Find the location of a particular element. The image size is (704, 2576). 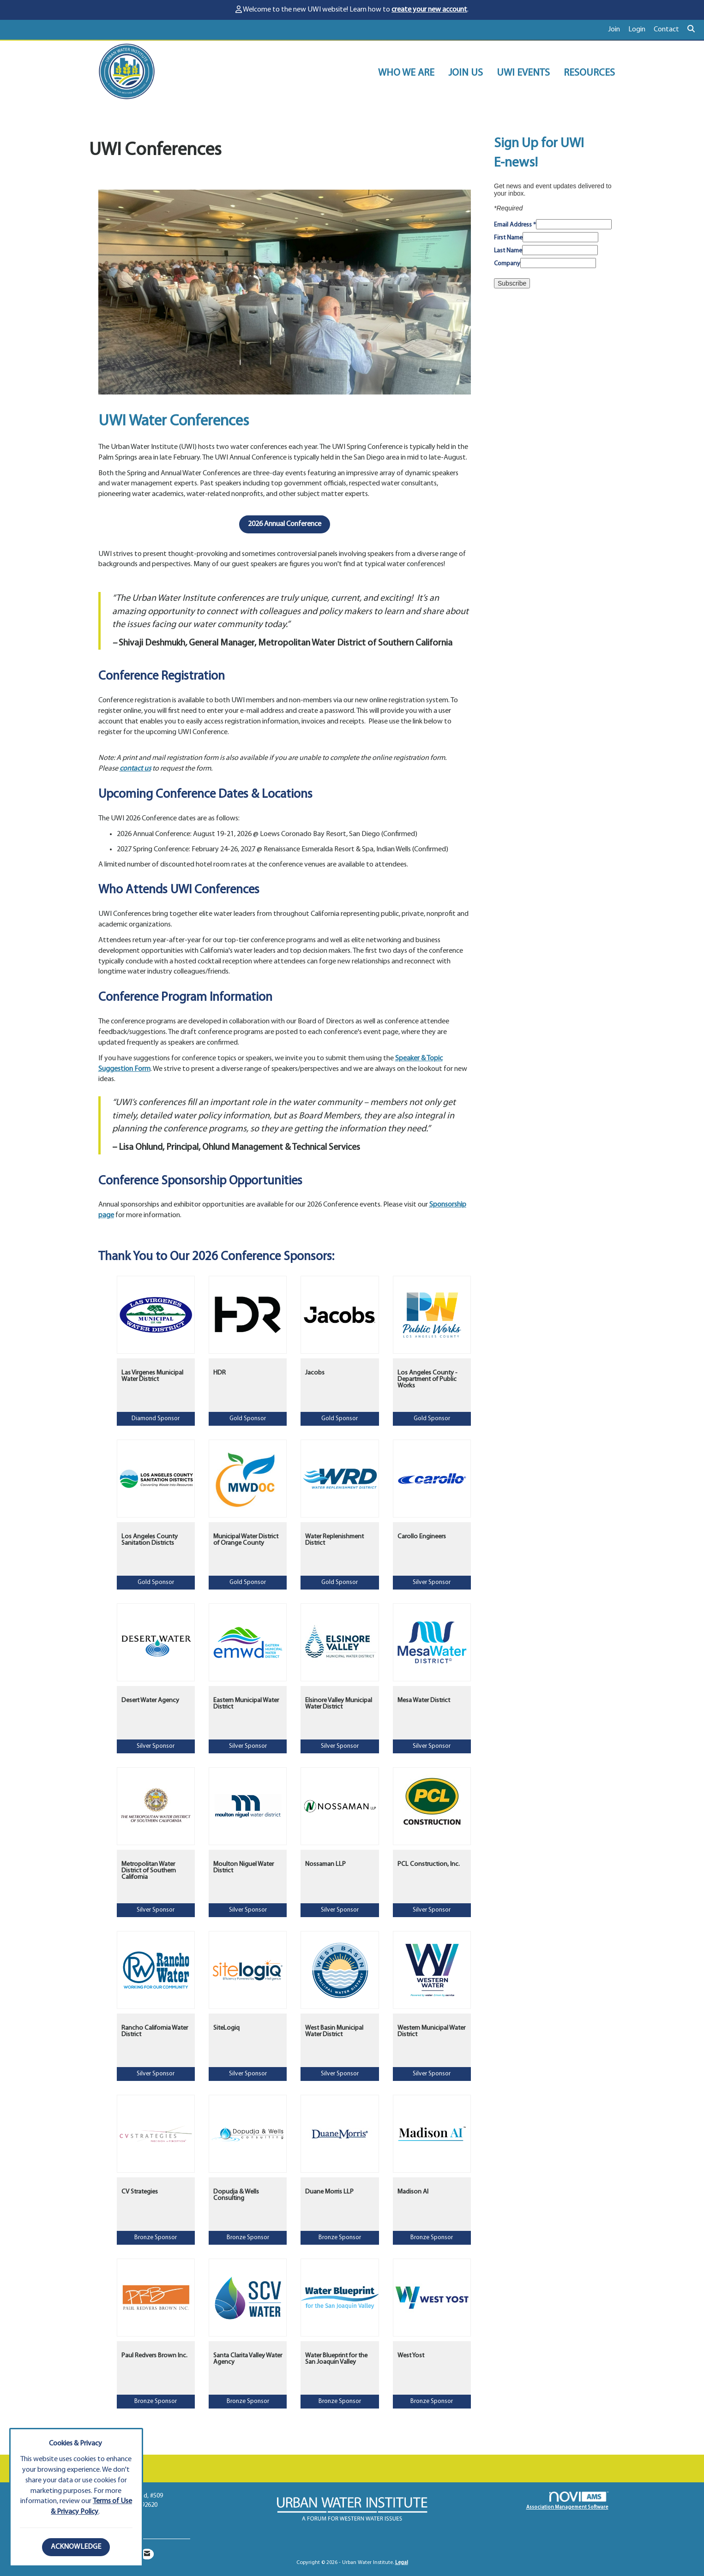

contact us is located at coordinates (135, 768).